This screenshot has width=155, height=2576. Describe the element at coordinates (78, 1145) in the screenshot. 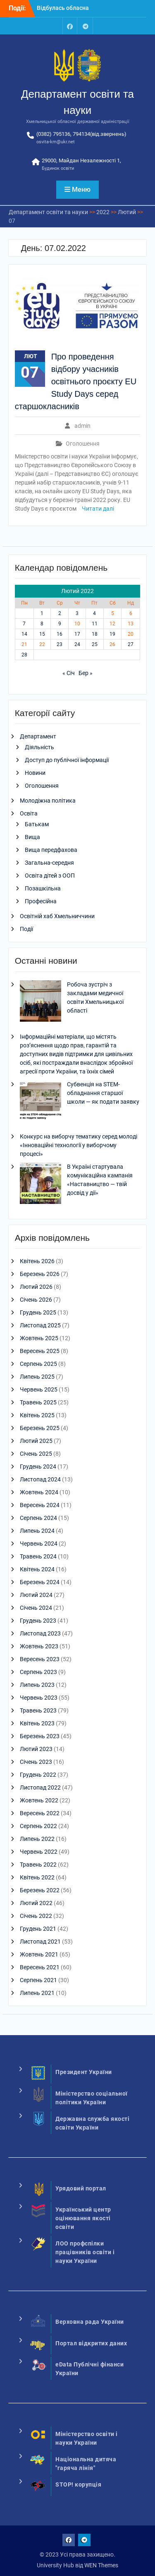

I see `Конкурс на виборчу тематику серед молоді «Інноваційні технології у виборчому процесі»` at that location.